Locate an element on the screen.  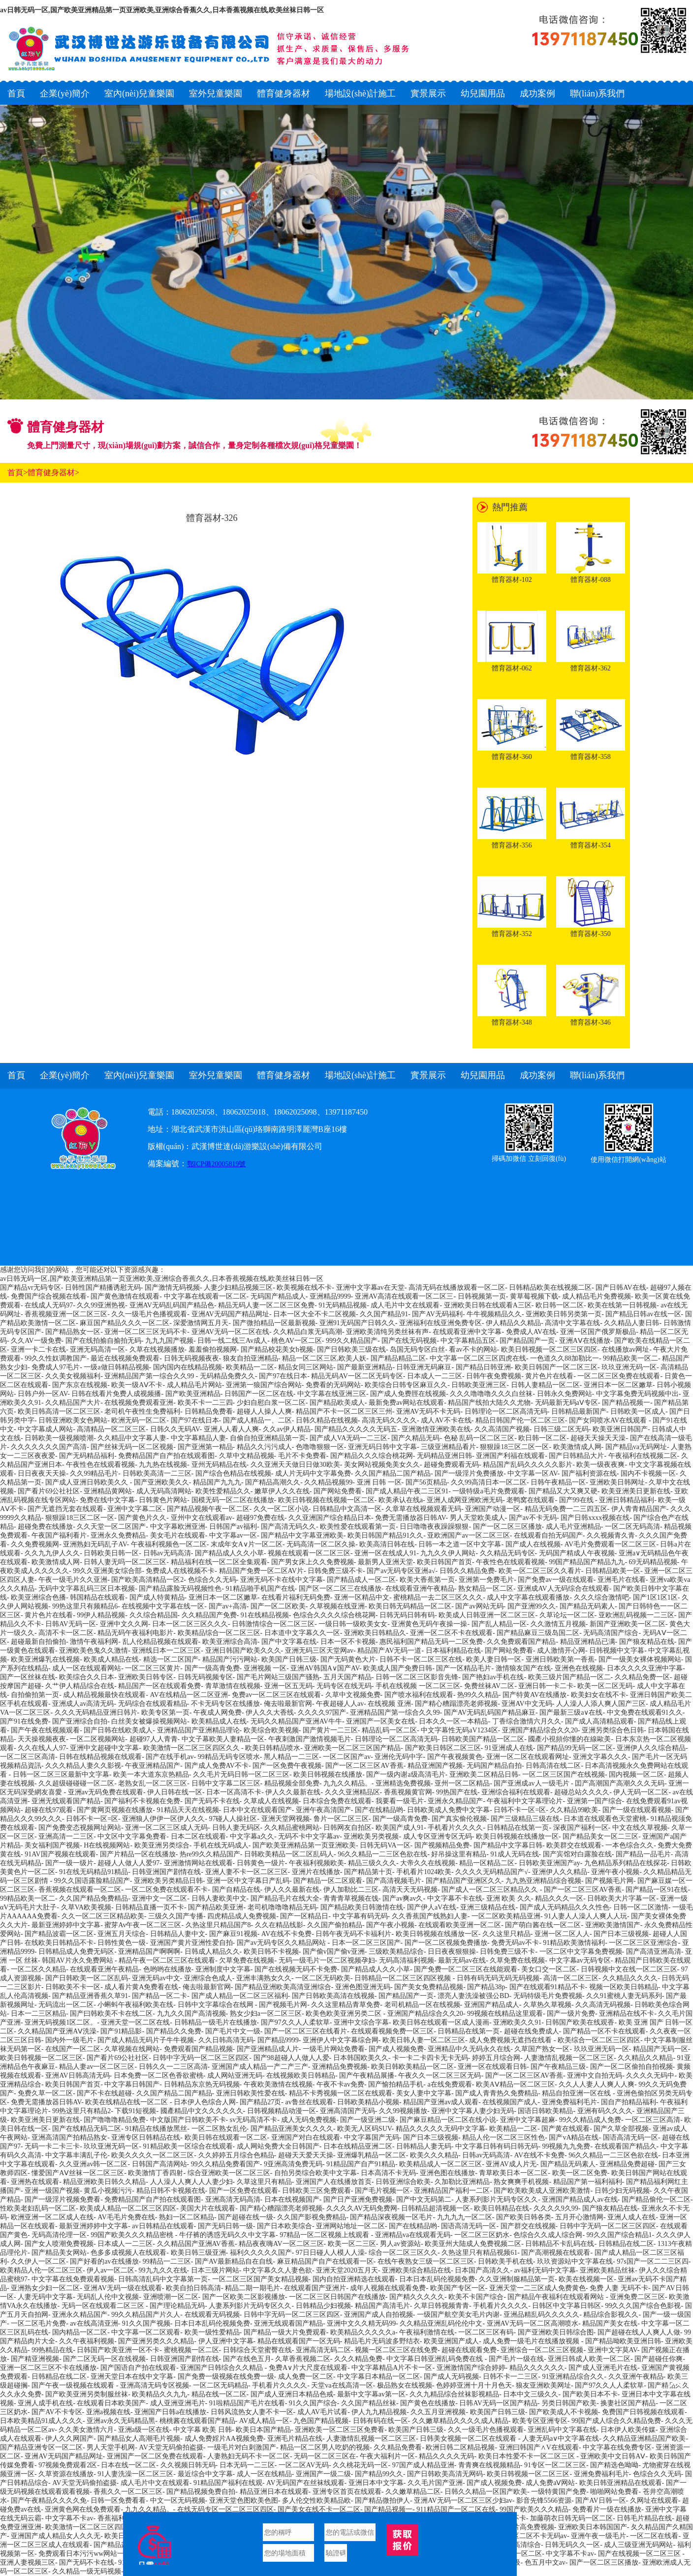
99视频在线精品这里观看 is located at coordinates (505, 2013).